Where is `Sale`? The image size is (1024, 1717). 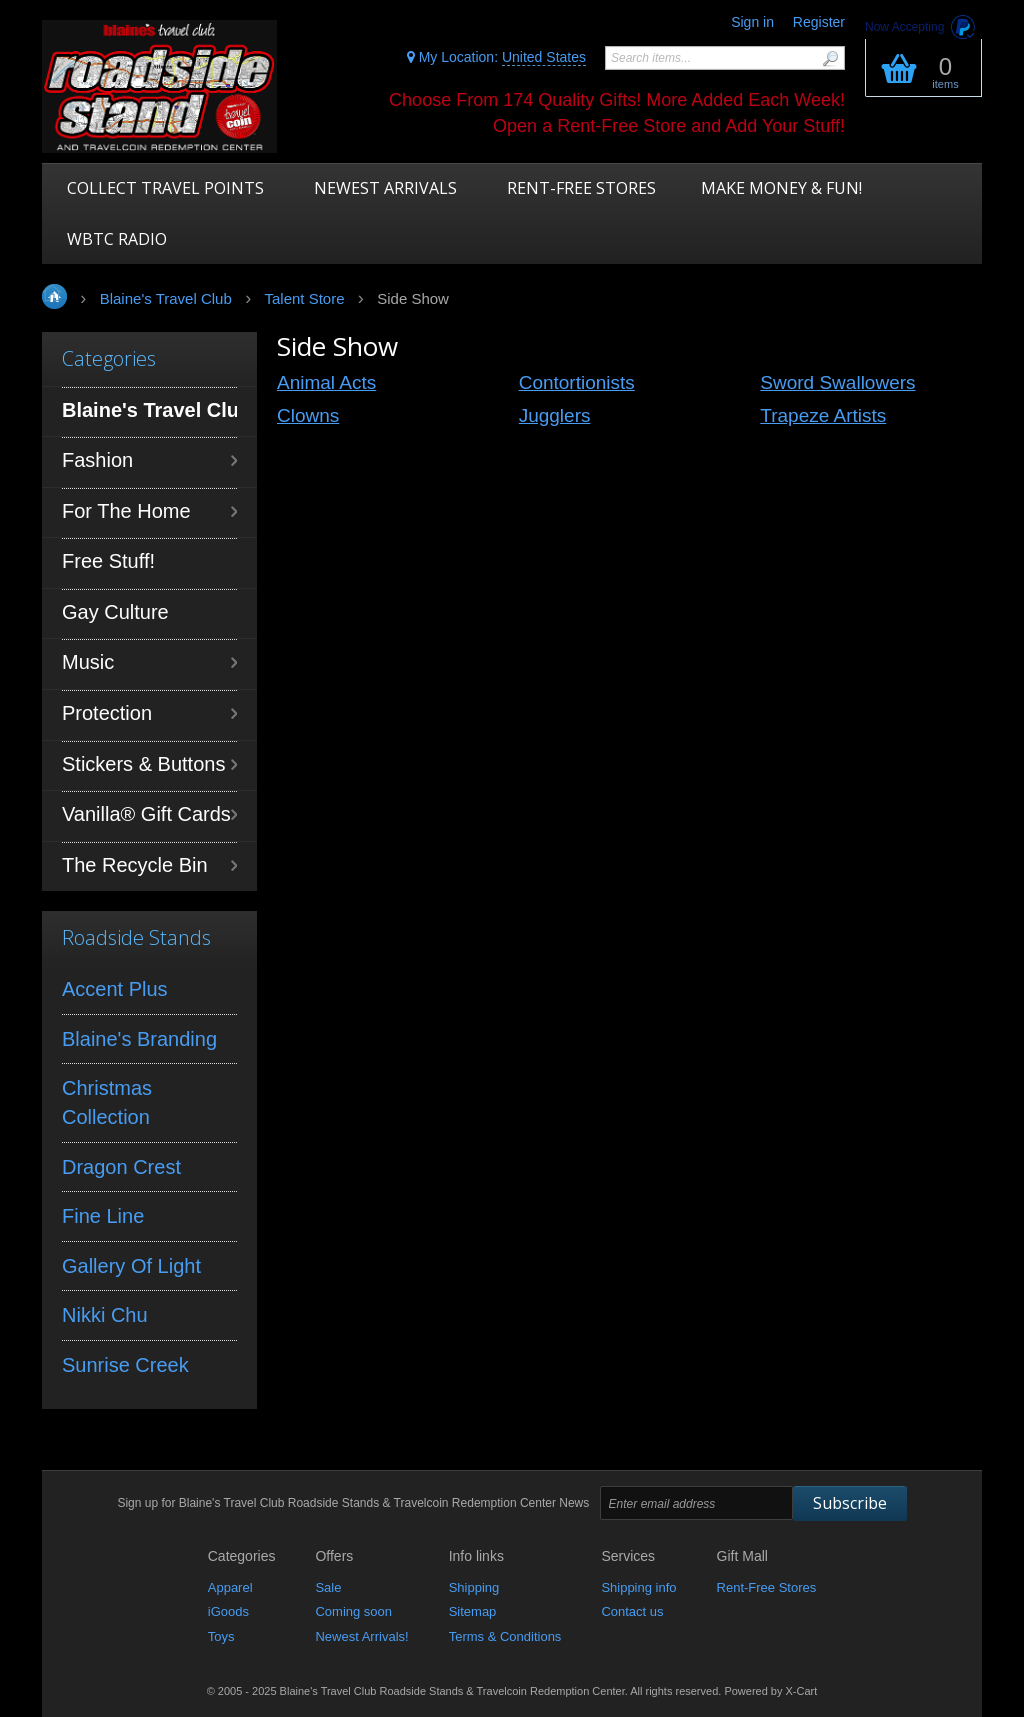
Sale is located at coordinates (328, 1587).